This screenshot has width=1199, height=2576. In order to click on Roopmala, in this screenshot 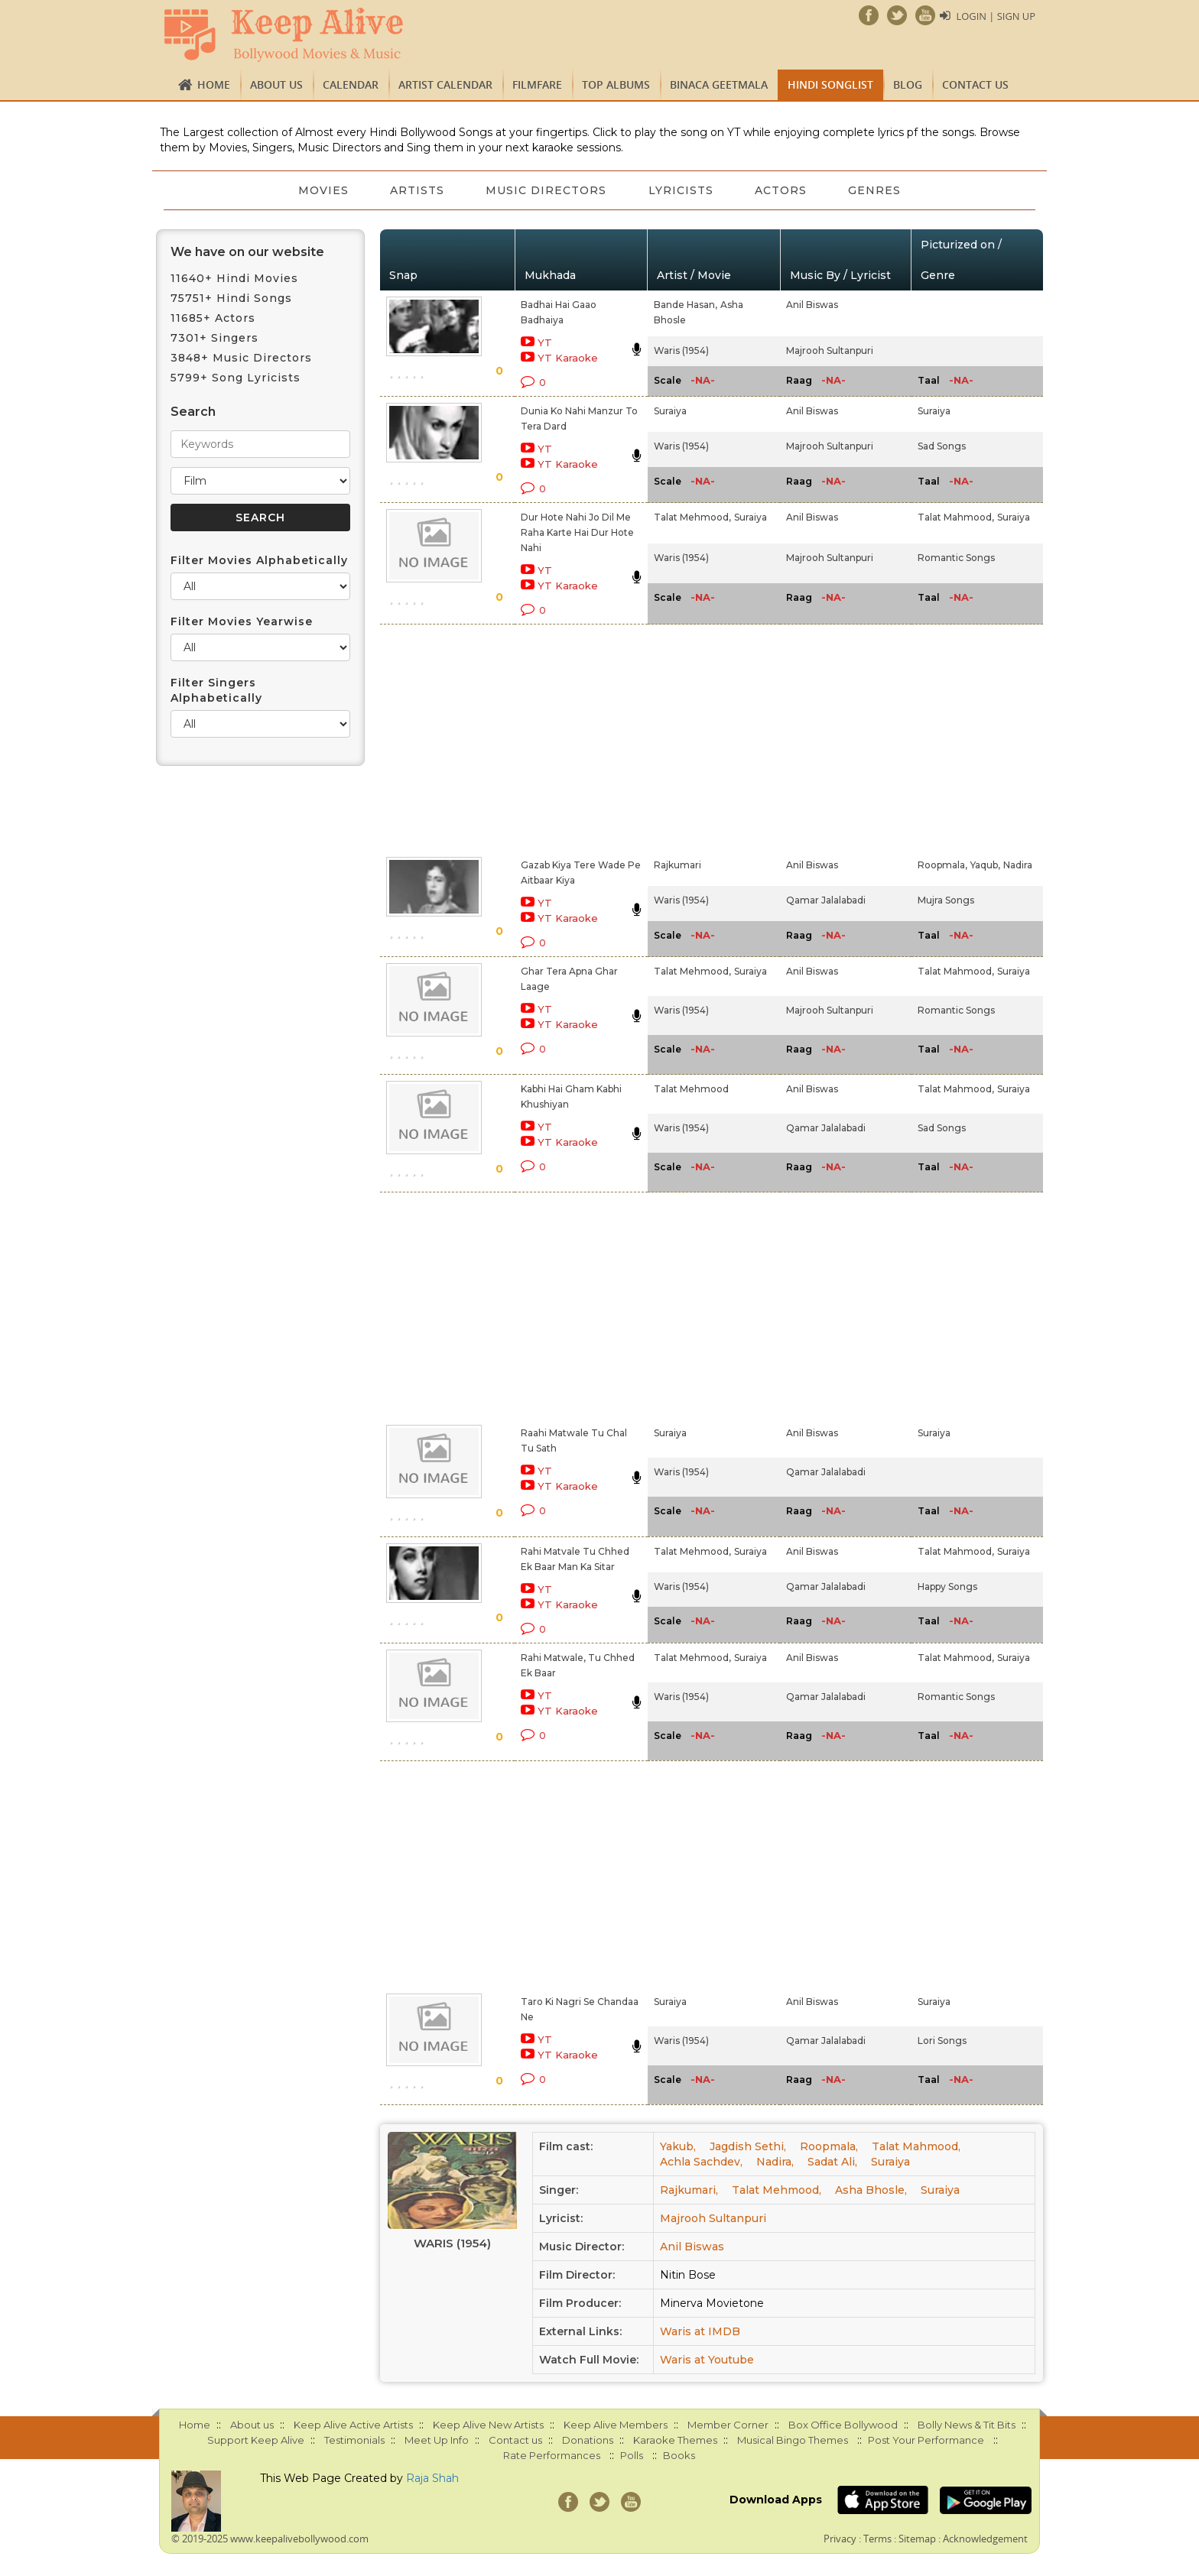, I will do `click(942, 865)`.